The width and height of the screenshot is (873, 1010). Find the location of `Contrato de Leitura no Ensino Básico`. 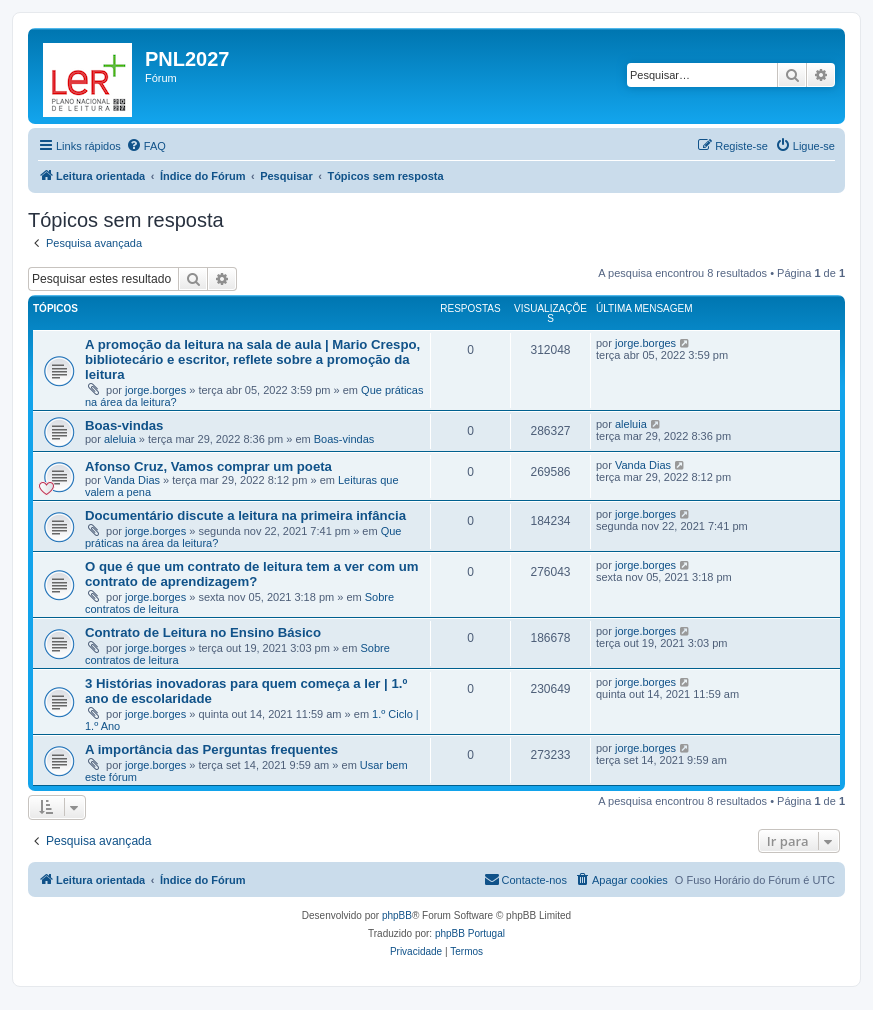

Contrato de Leitura no Ensino Básico is located at coordinates (203, 632).